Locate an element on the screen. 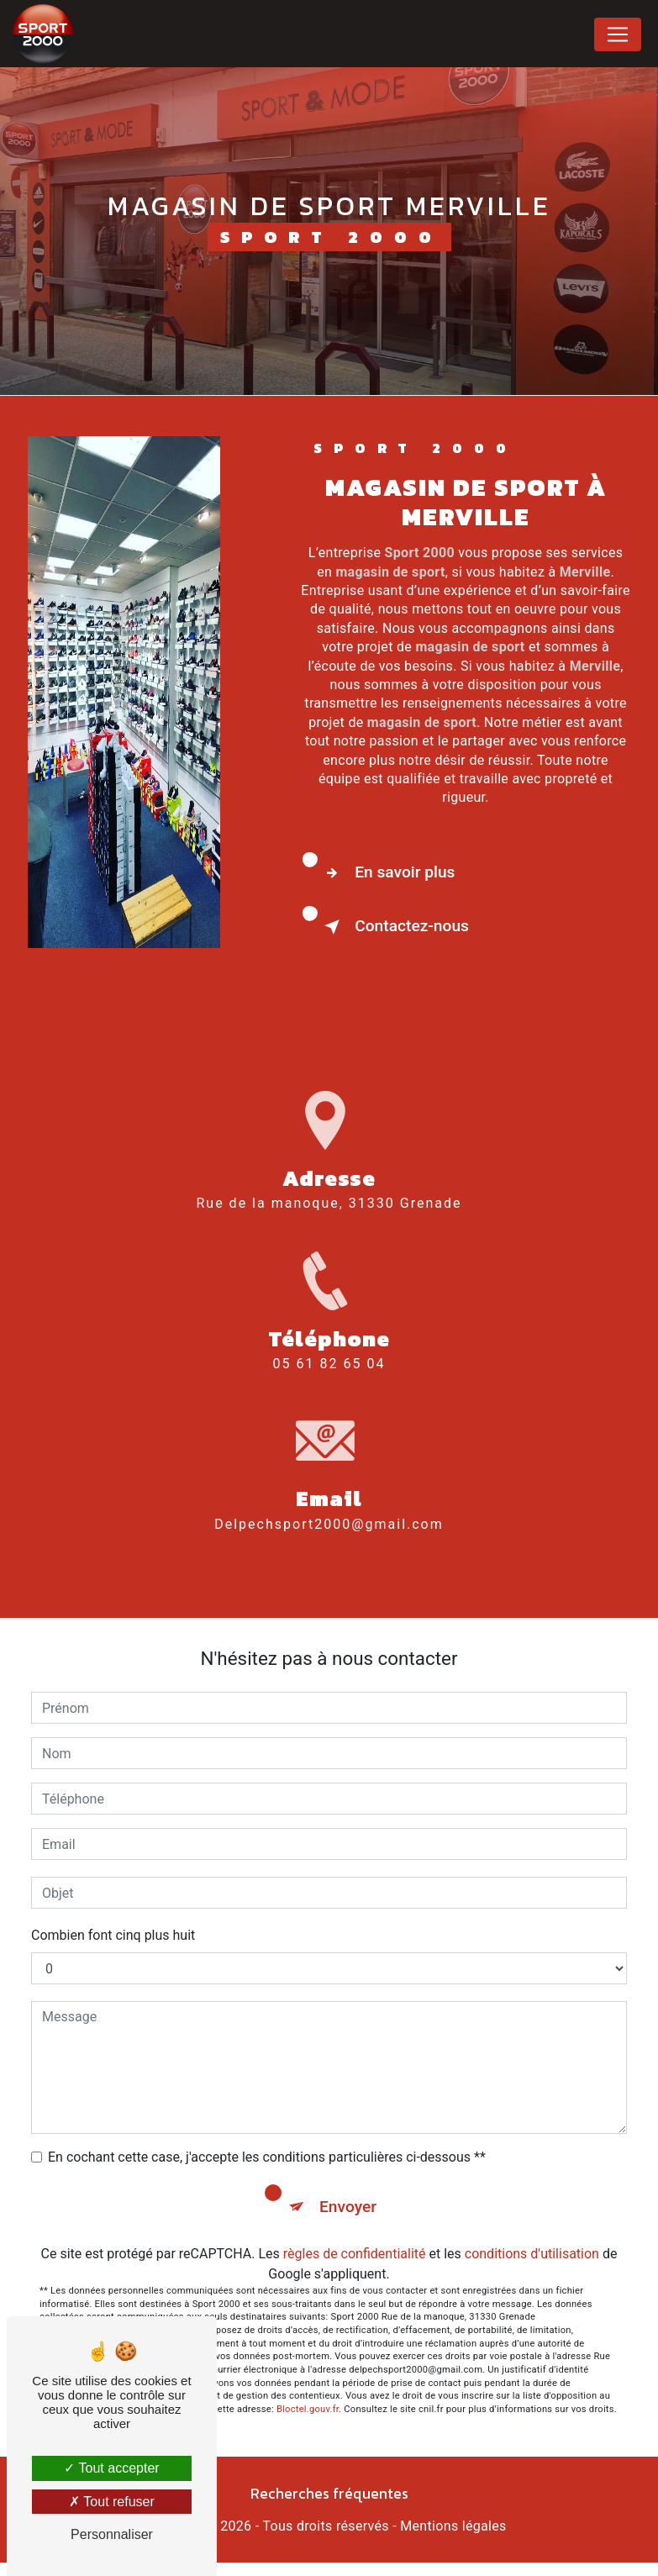 The height and width of the screenshot is (2576, 658). En cochant cette case, j'accepte les conditions particulières ci-dessous ** is located at coordinates (267, 2157).